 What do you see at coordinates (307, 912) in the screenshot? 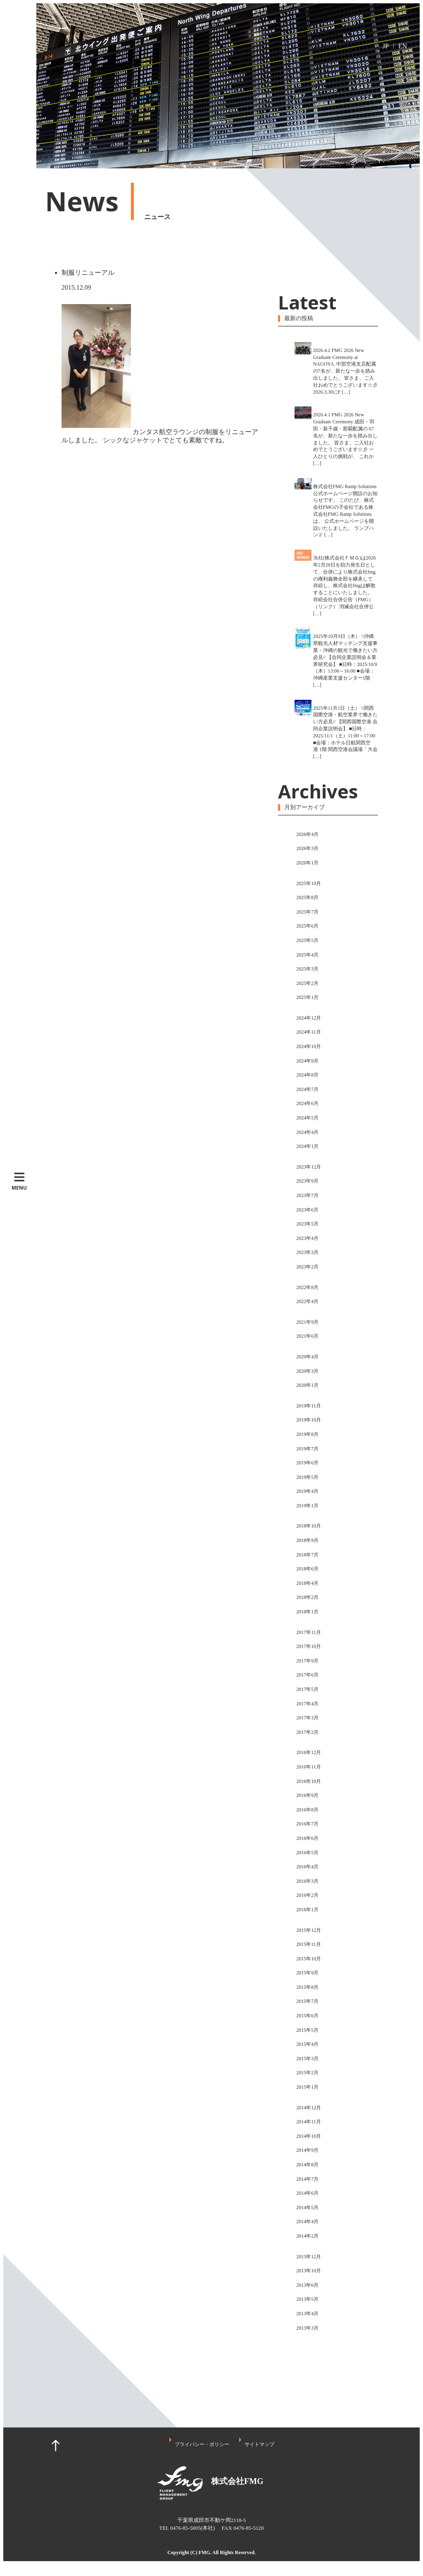
I see `2025年7月` at bounding box center [307, 912].